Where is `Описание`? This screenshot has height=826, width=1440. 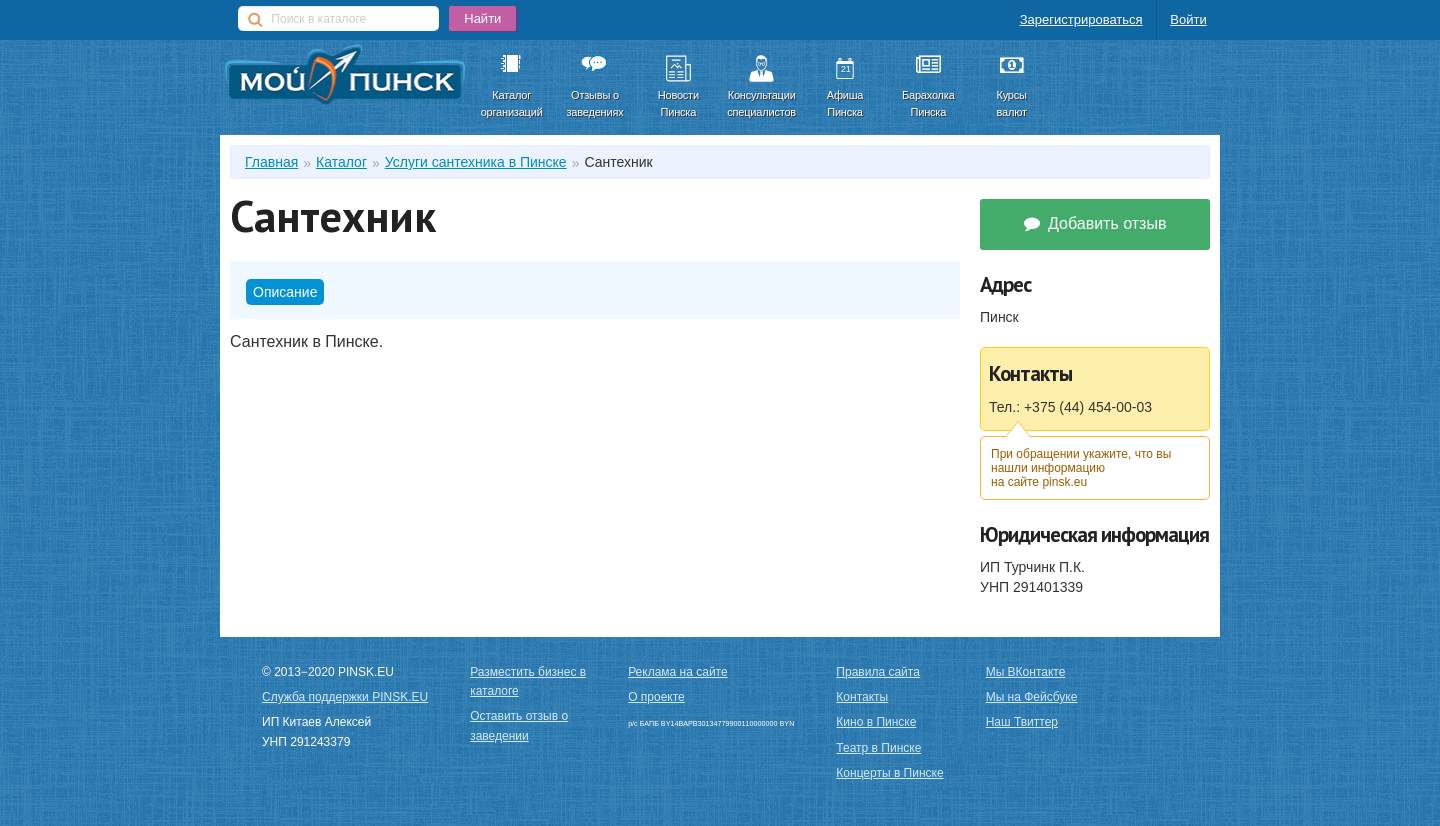 Описание is located at coordinates (285, 292).